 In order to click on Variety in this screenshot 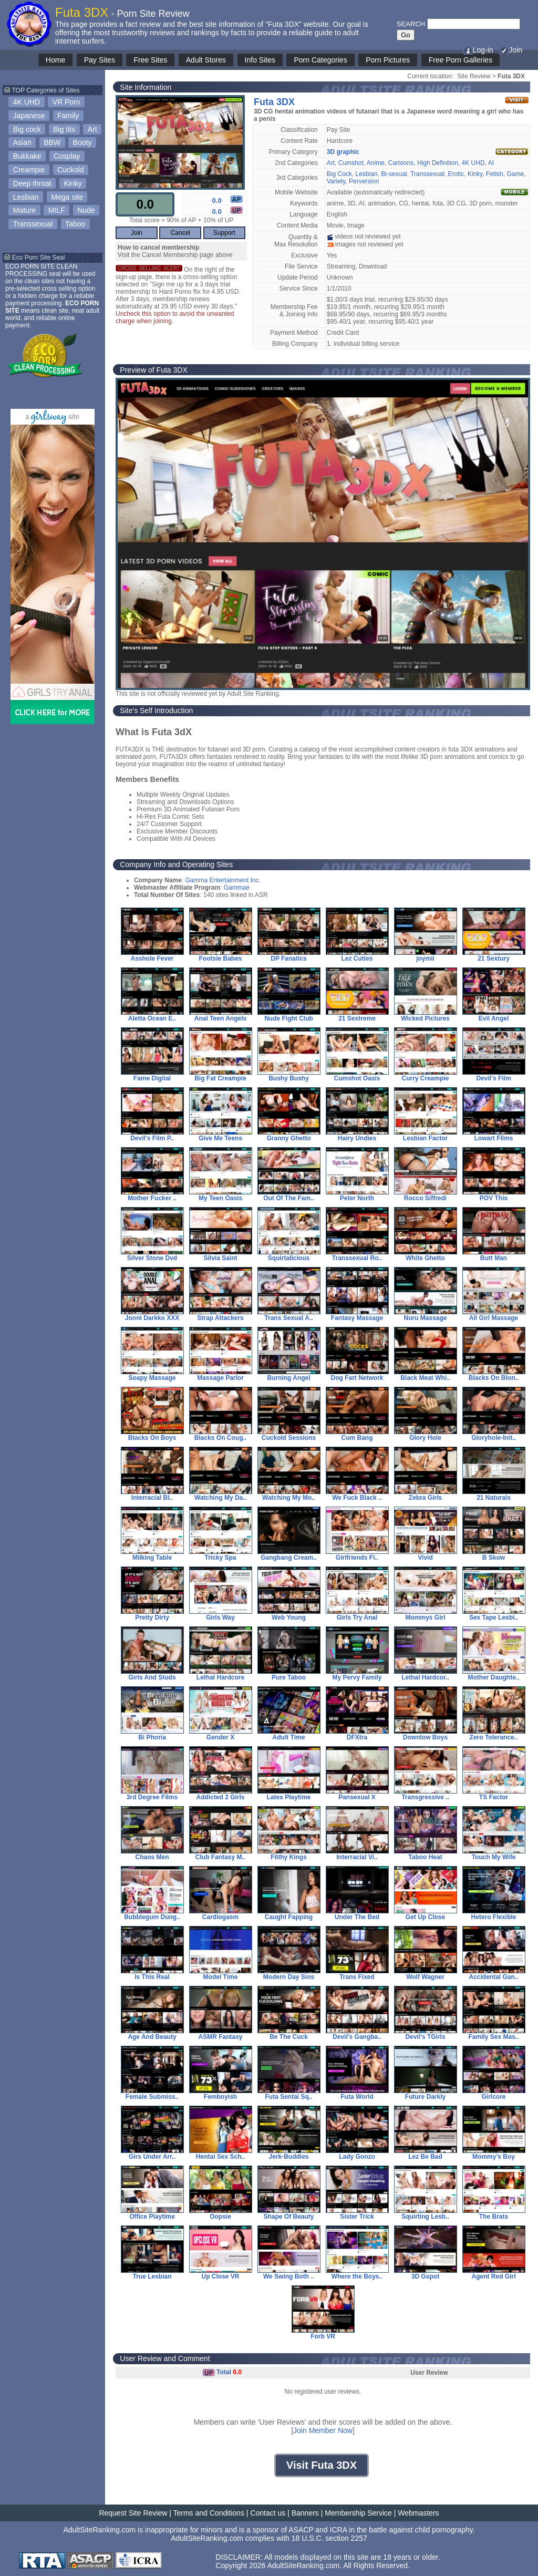, I will do `click(336, 181)`.